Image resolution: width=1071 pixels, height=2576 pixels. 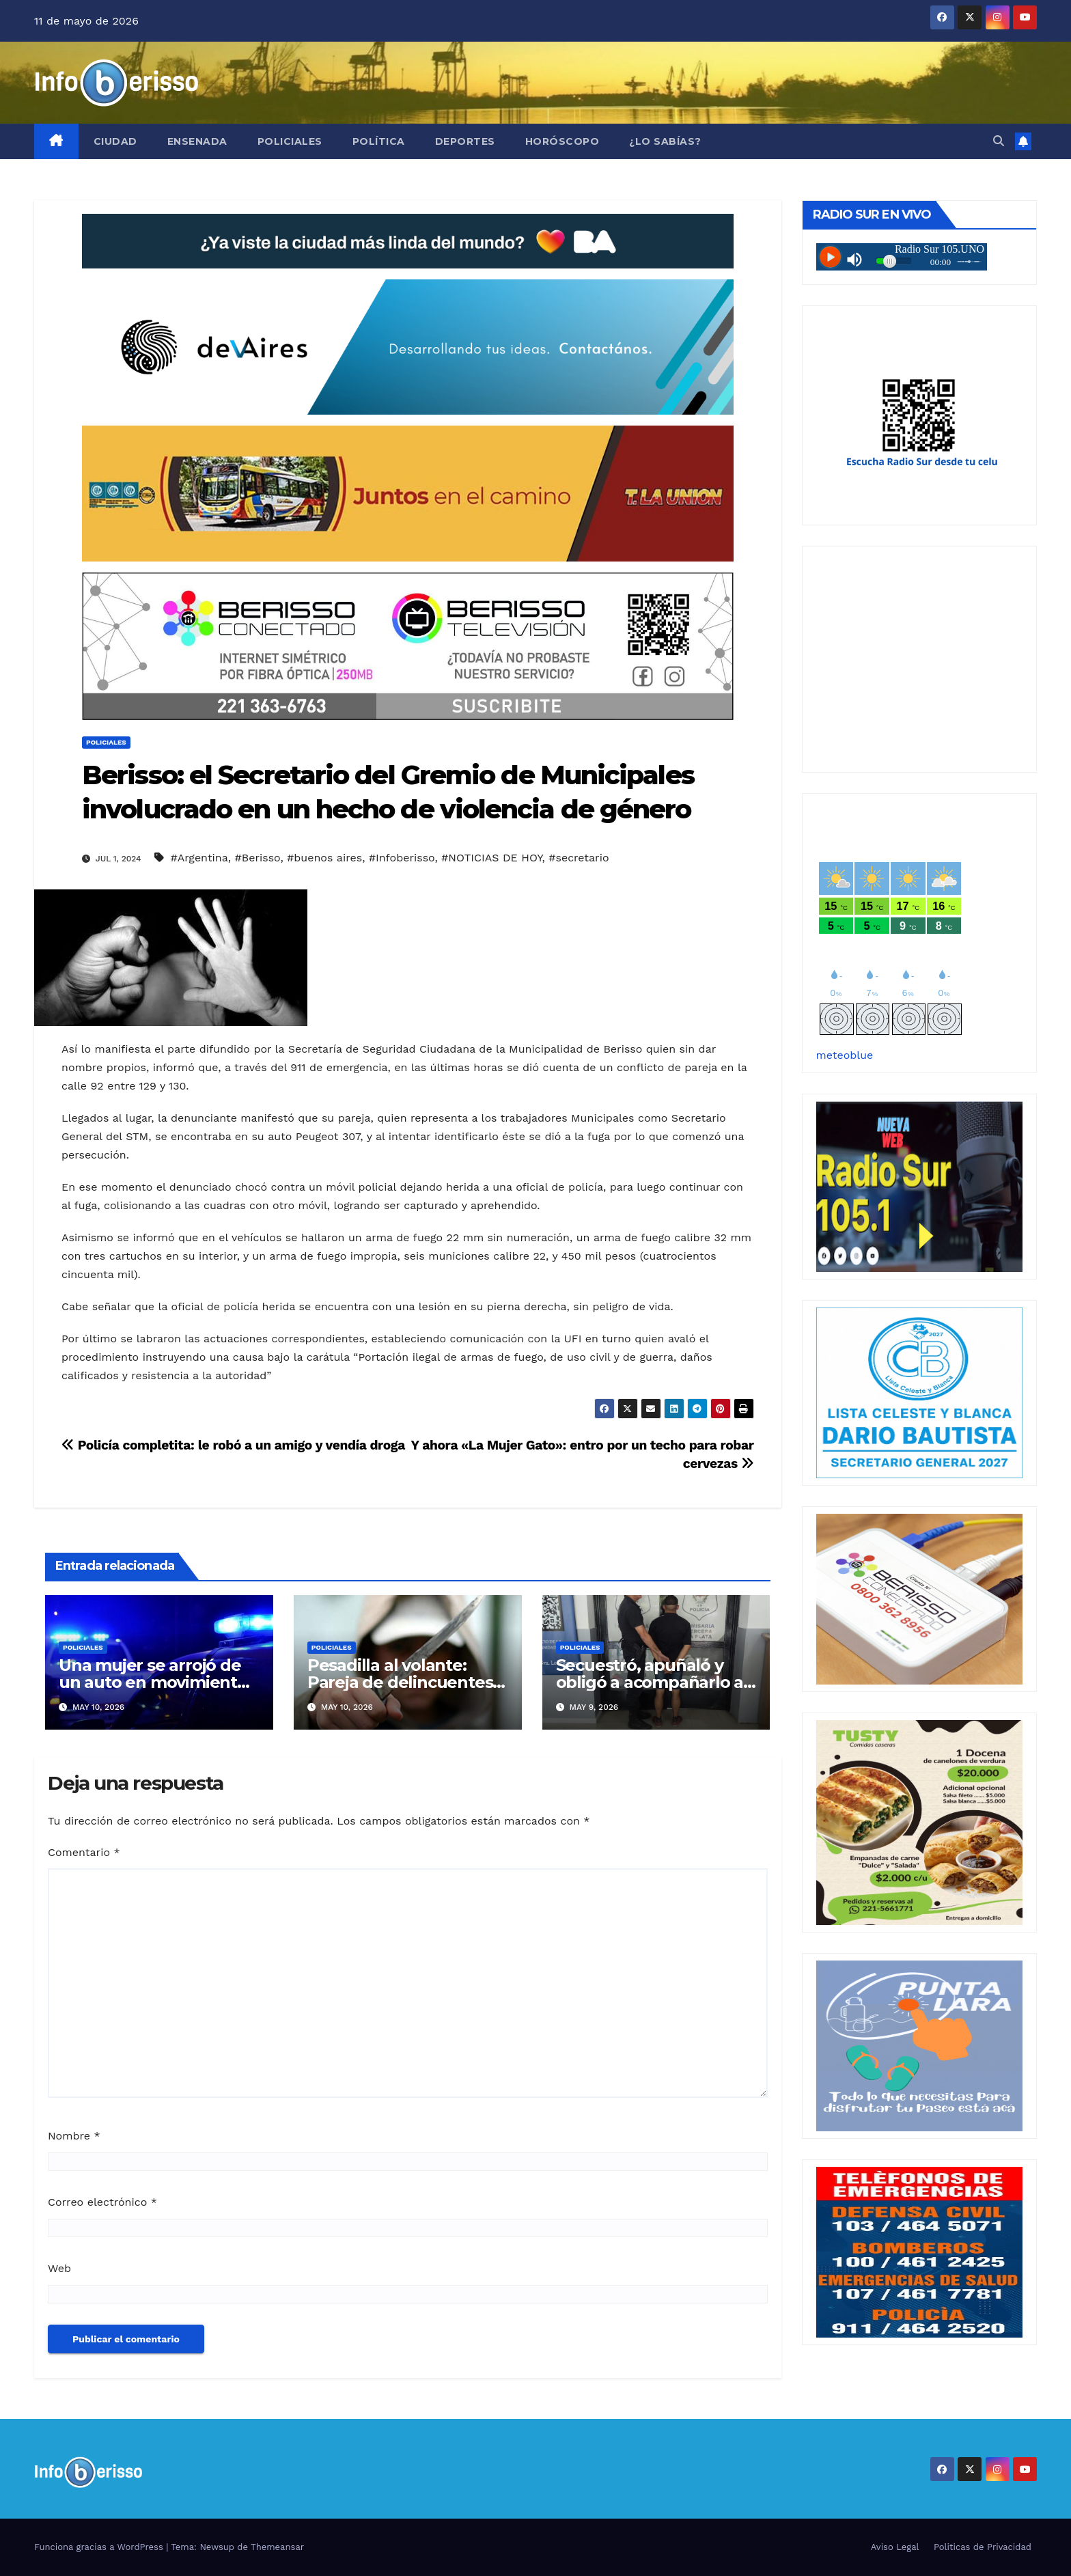 I want to click on Aviso Legal, so click(x=895, y=2547).